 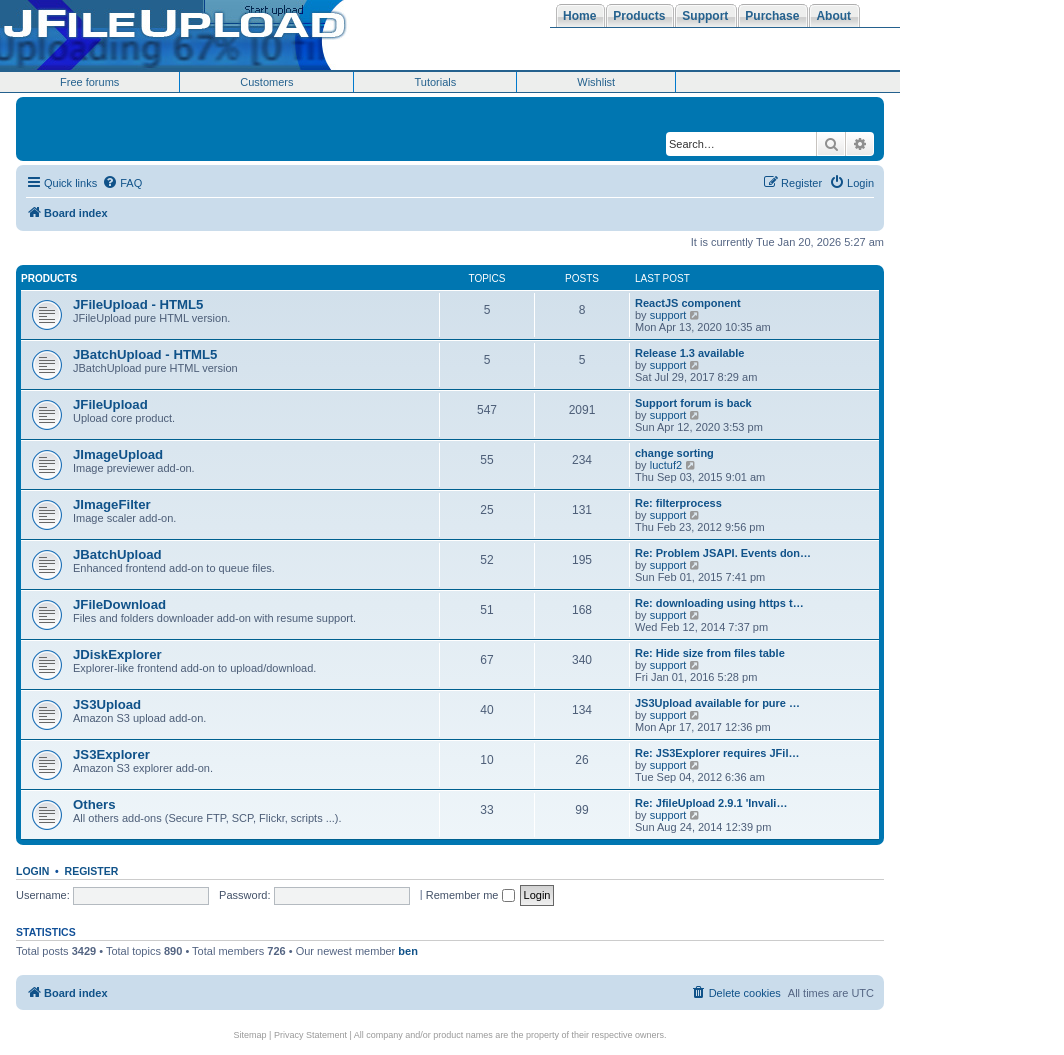 I want to click on Privacy Statement, so click(x=310, y=1035).